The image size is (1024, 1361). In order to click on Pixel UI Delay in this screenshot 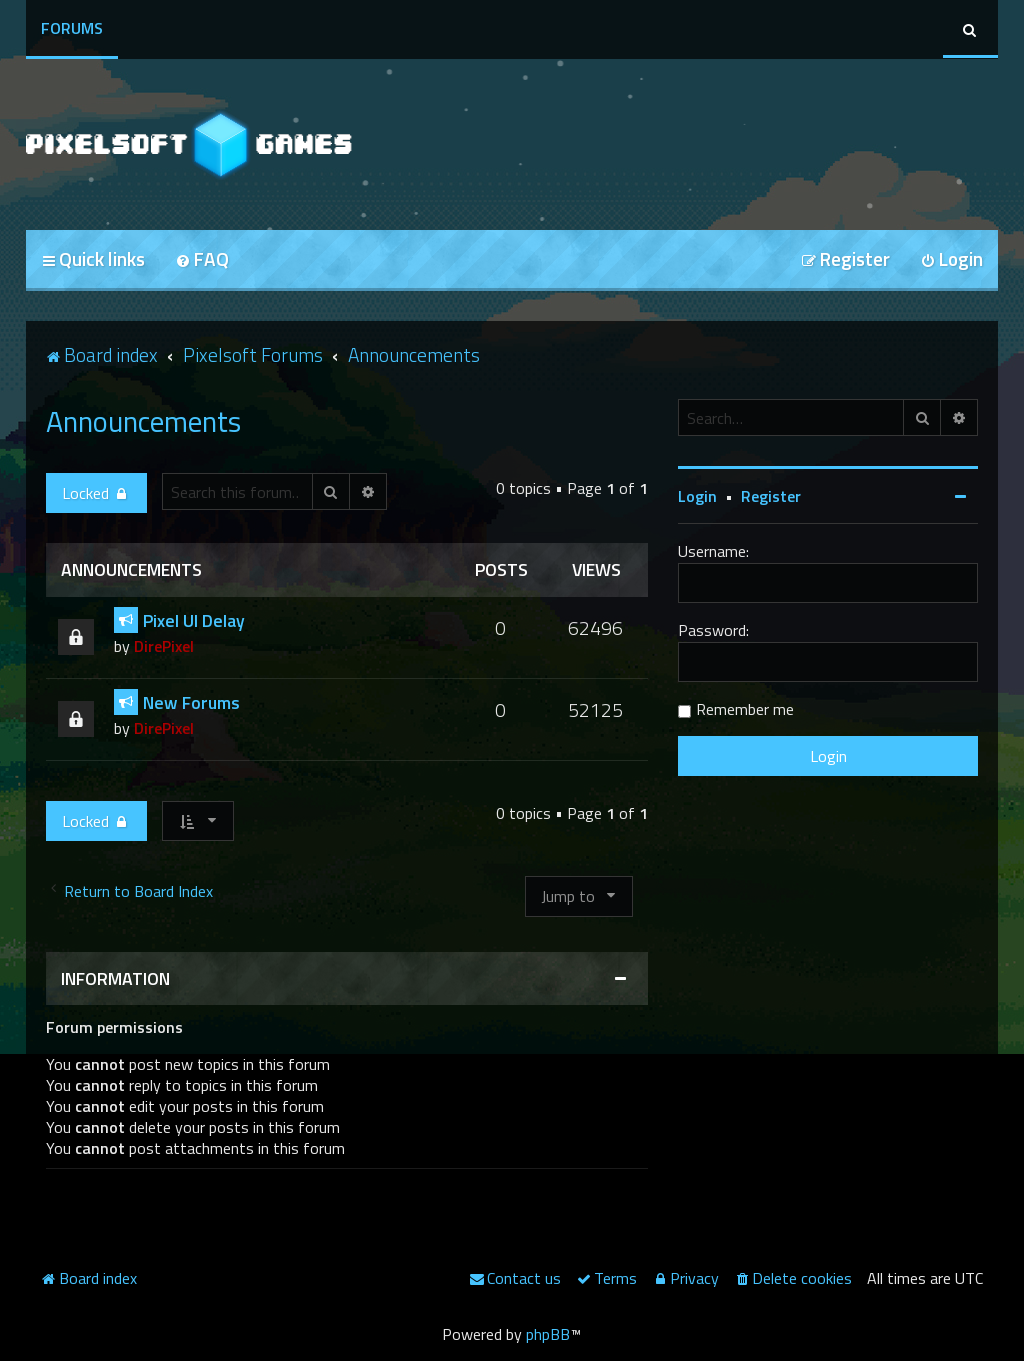, I will do `click(194, 620)`.